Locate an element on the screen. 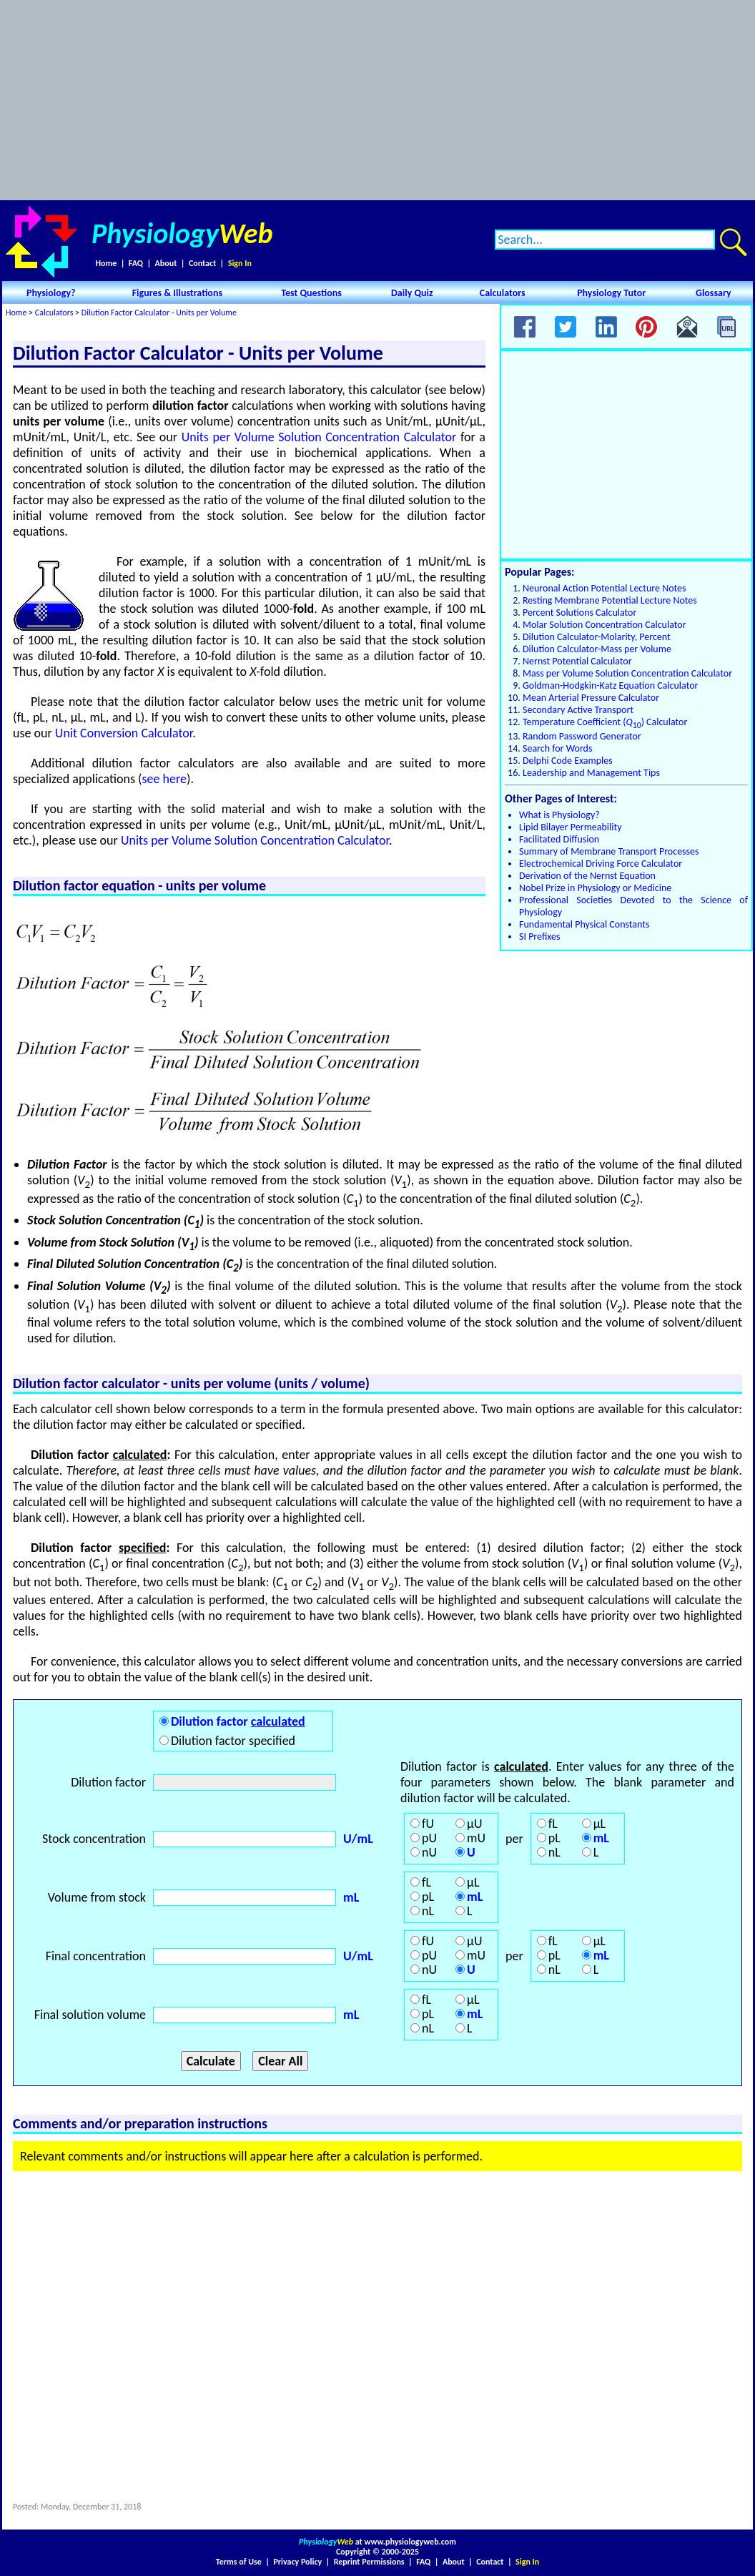 Image resolution: width=755 pixels, height=2576 pixels. FAQ is located at coordinates (136, 263).